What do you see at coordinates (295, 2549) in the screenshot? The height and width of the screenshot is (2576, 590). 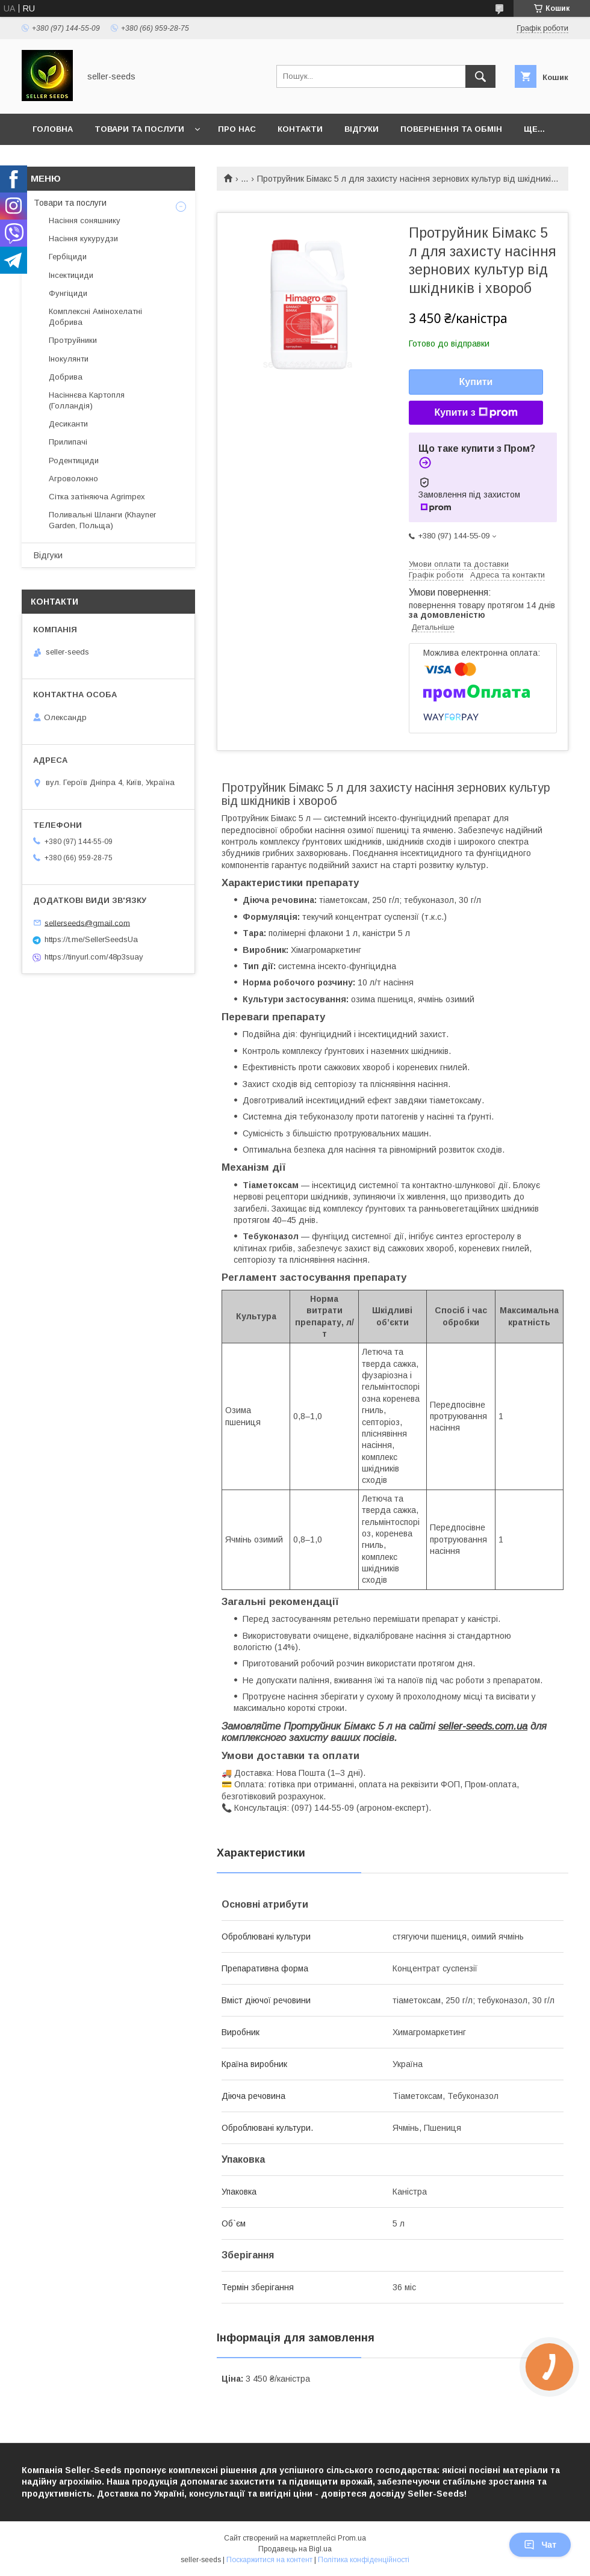 I see `Продавець на Bigl.ua` at bounding box center [295, 2549].